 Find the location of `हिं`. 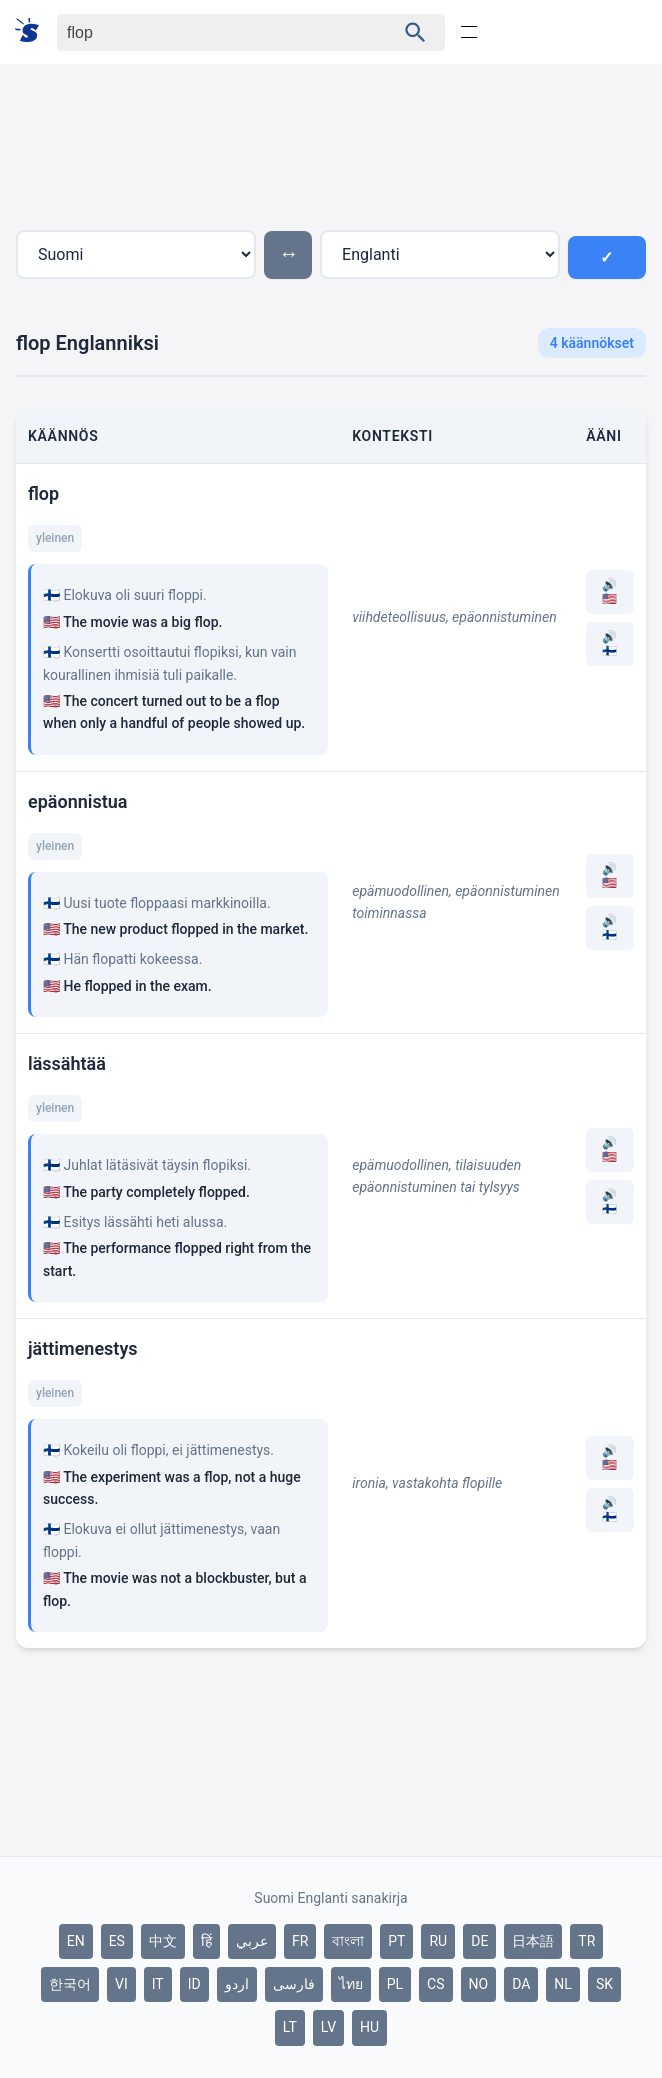

हिं is located at coordinates (206, 1941).